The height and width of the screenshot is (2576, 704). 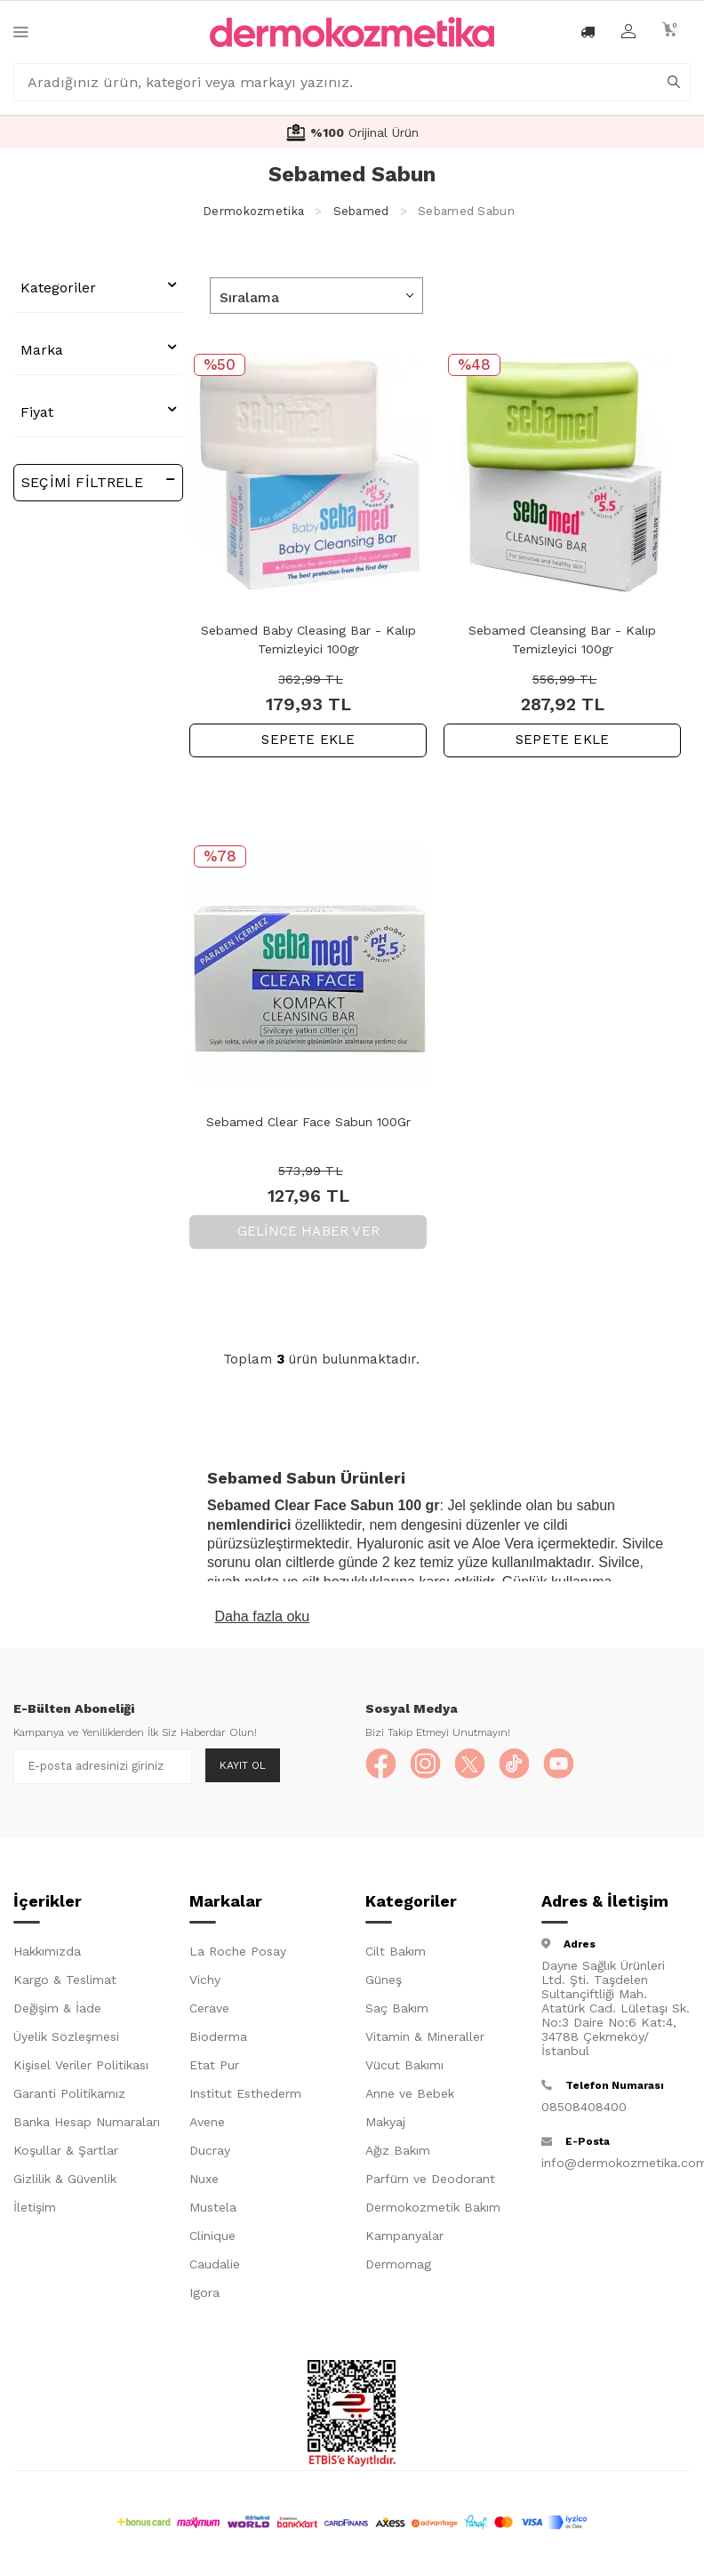 What do you see at coordinates (204, 2182) in the screenshot?
I see `Nuxe` at bounding box center [204, 2182].